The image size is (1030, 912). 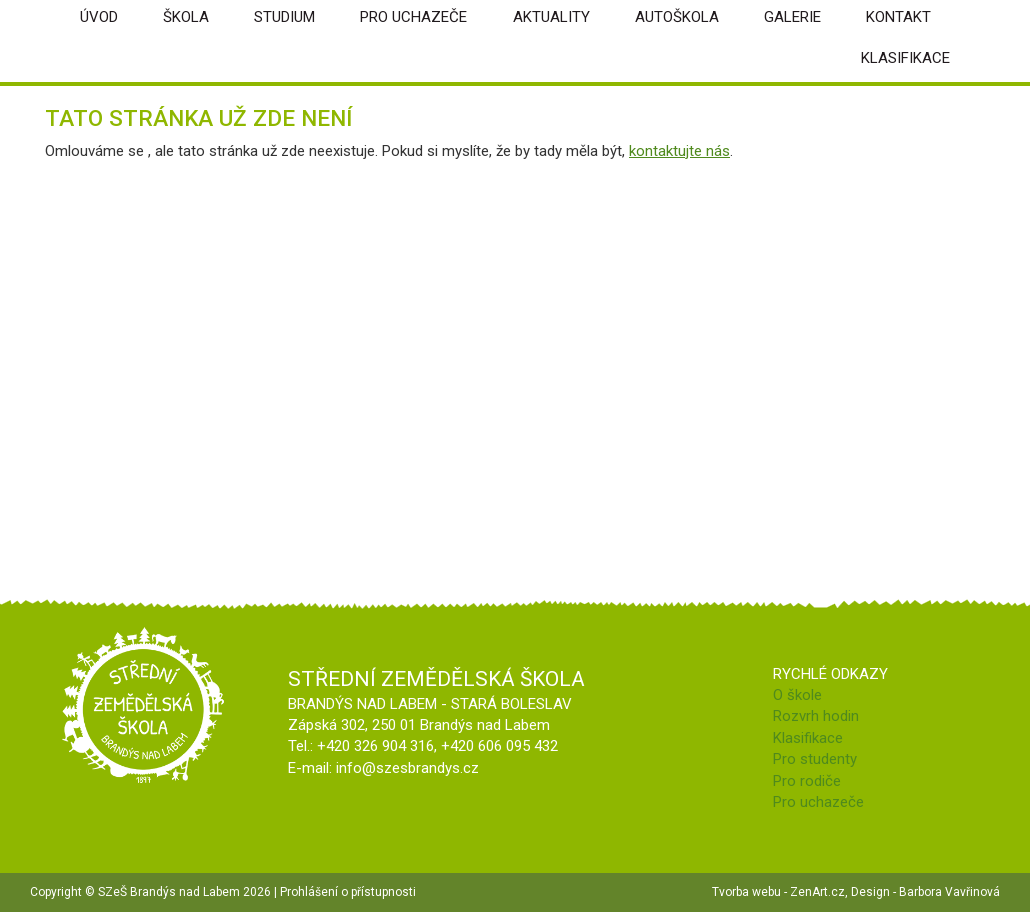 What do you see at coordinates (348, 892) in the screenshot?
I see `Prohlášení o přístupnosti` at bounding box center [348, 892].